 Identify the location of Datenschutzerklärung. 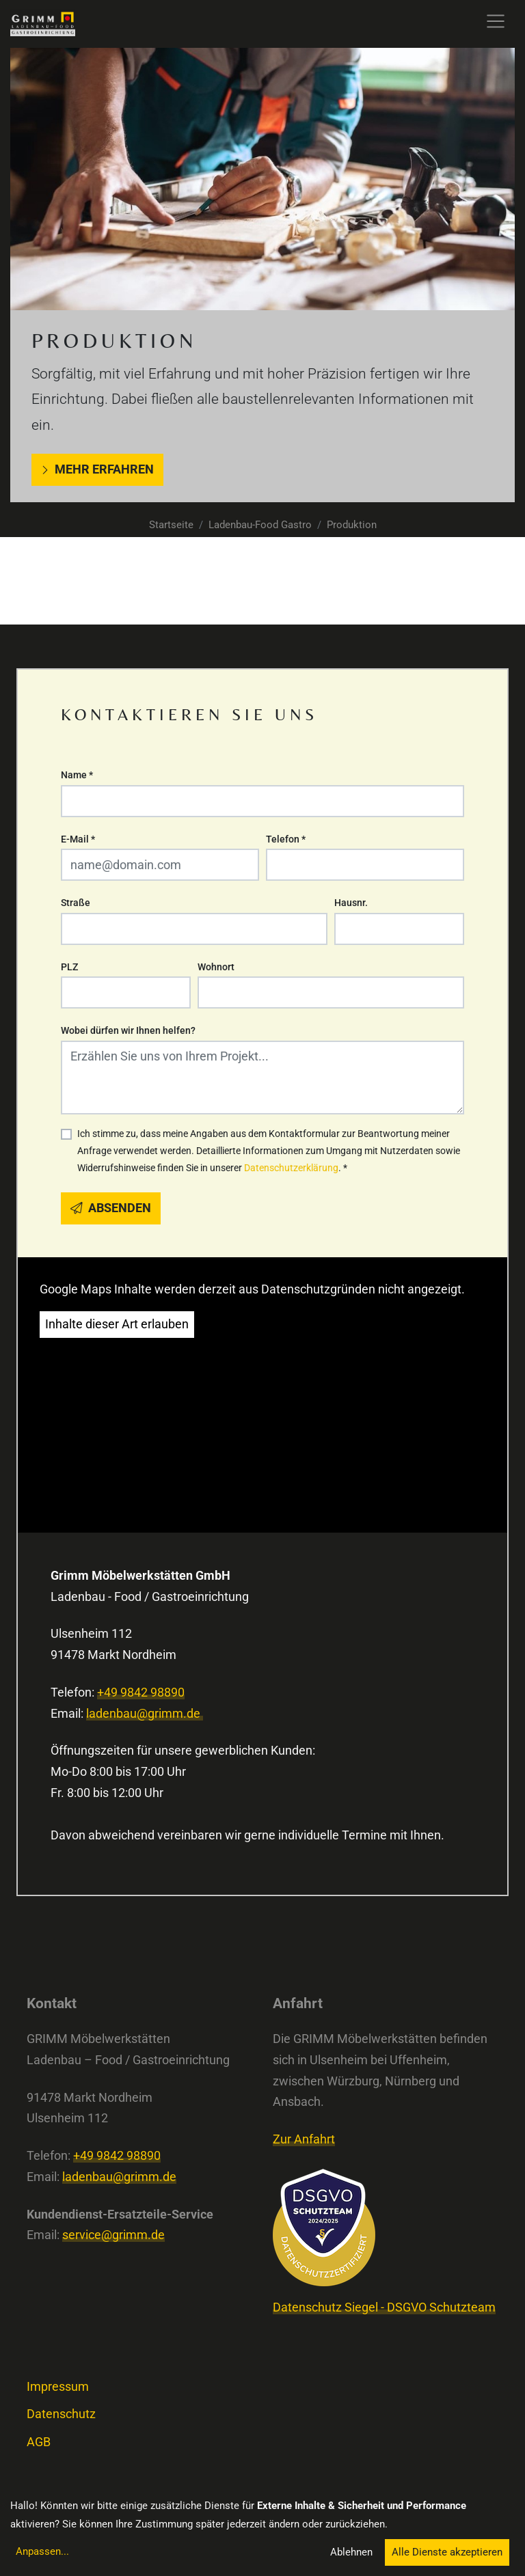
(291, 1167).